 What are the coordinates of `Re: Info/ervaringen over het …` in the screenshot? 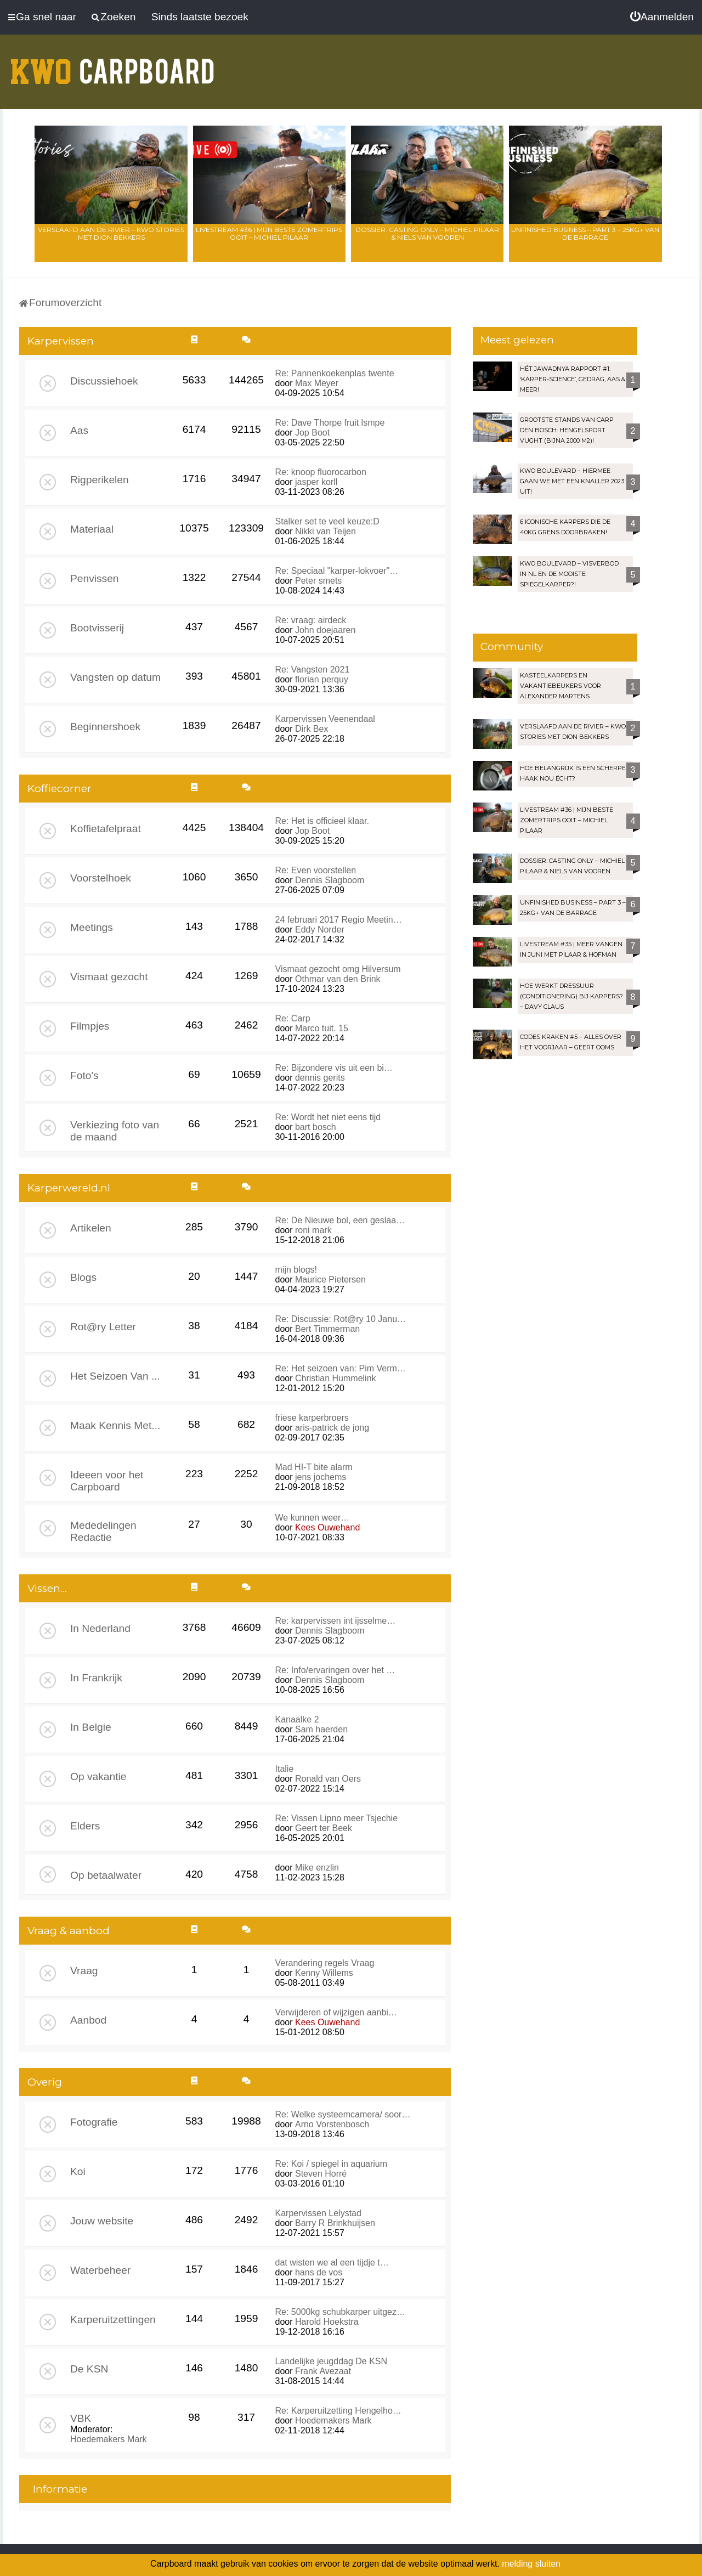 It's located at (335, 1670).